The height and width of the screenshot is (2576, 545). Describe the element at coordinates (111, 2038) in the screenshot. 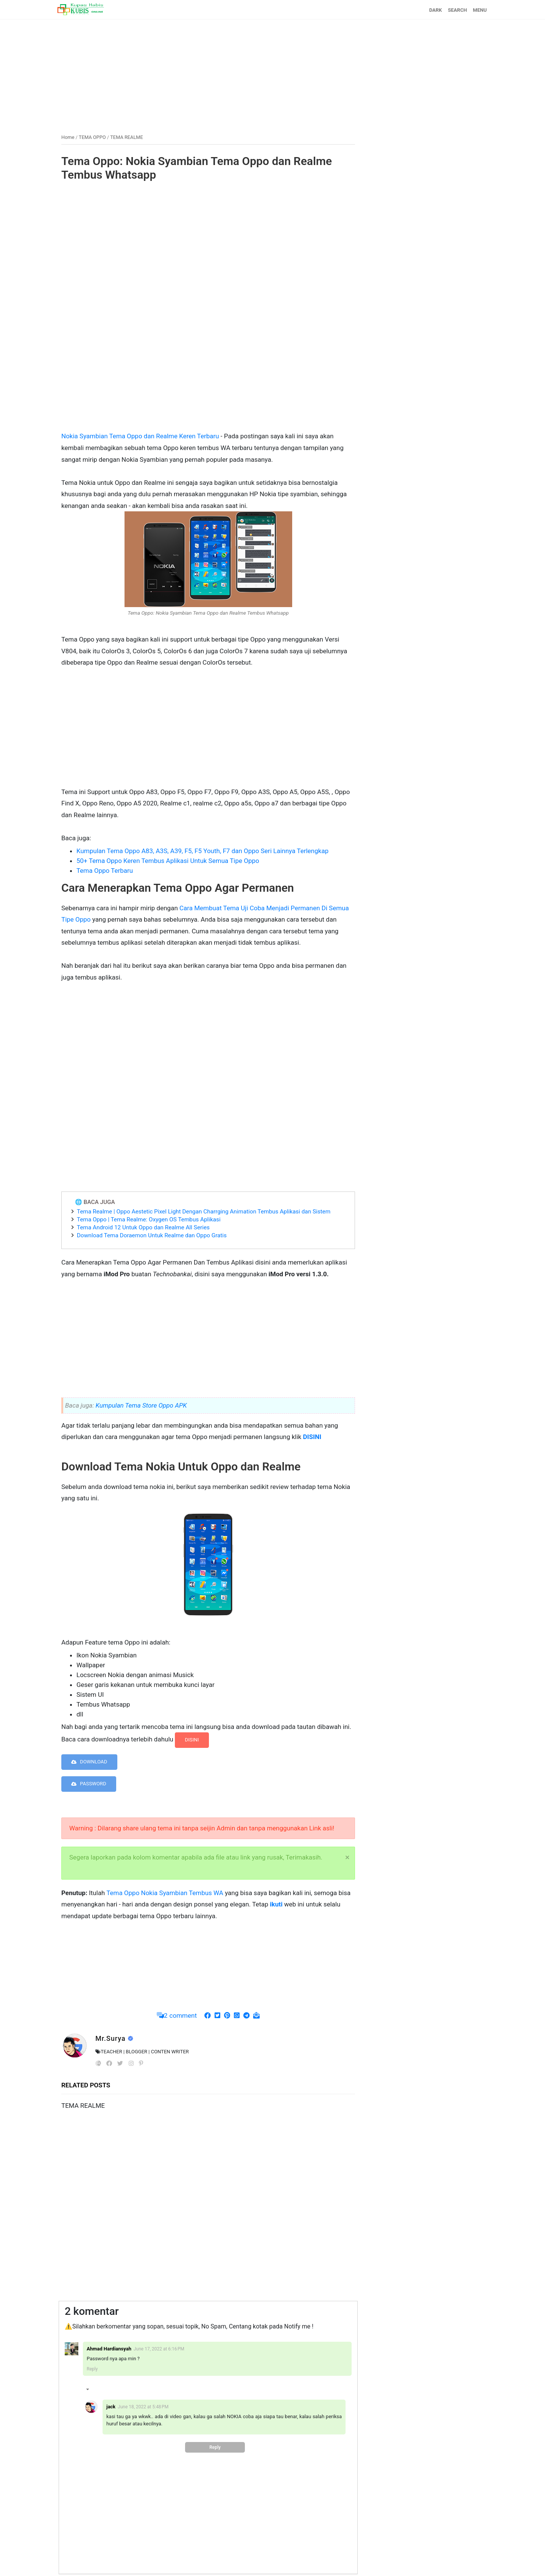

I see `Mr.Surya` at that location.